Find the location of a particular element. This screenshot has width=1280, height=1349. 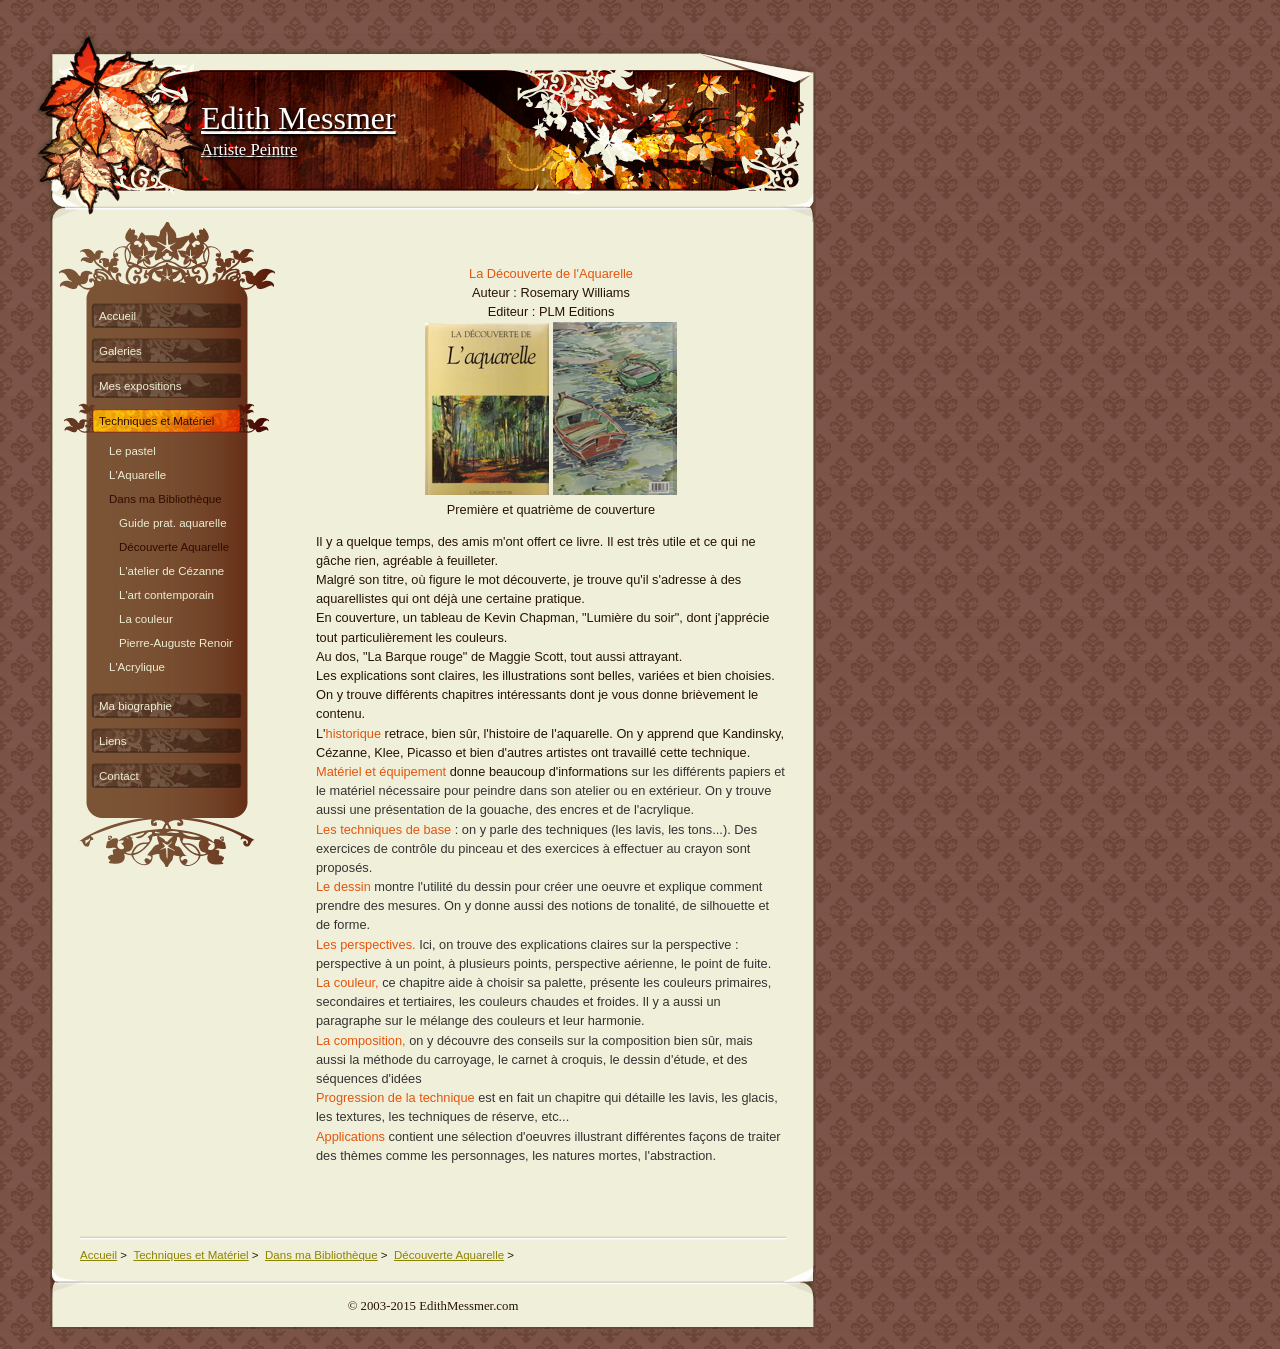

L'Acrylique is located at coordinates (137, 664).